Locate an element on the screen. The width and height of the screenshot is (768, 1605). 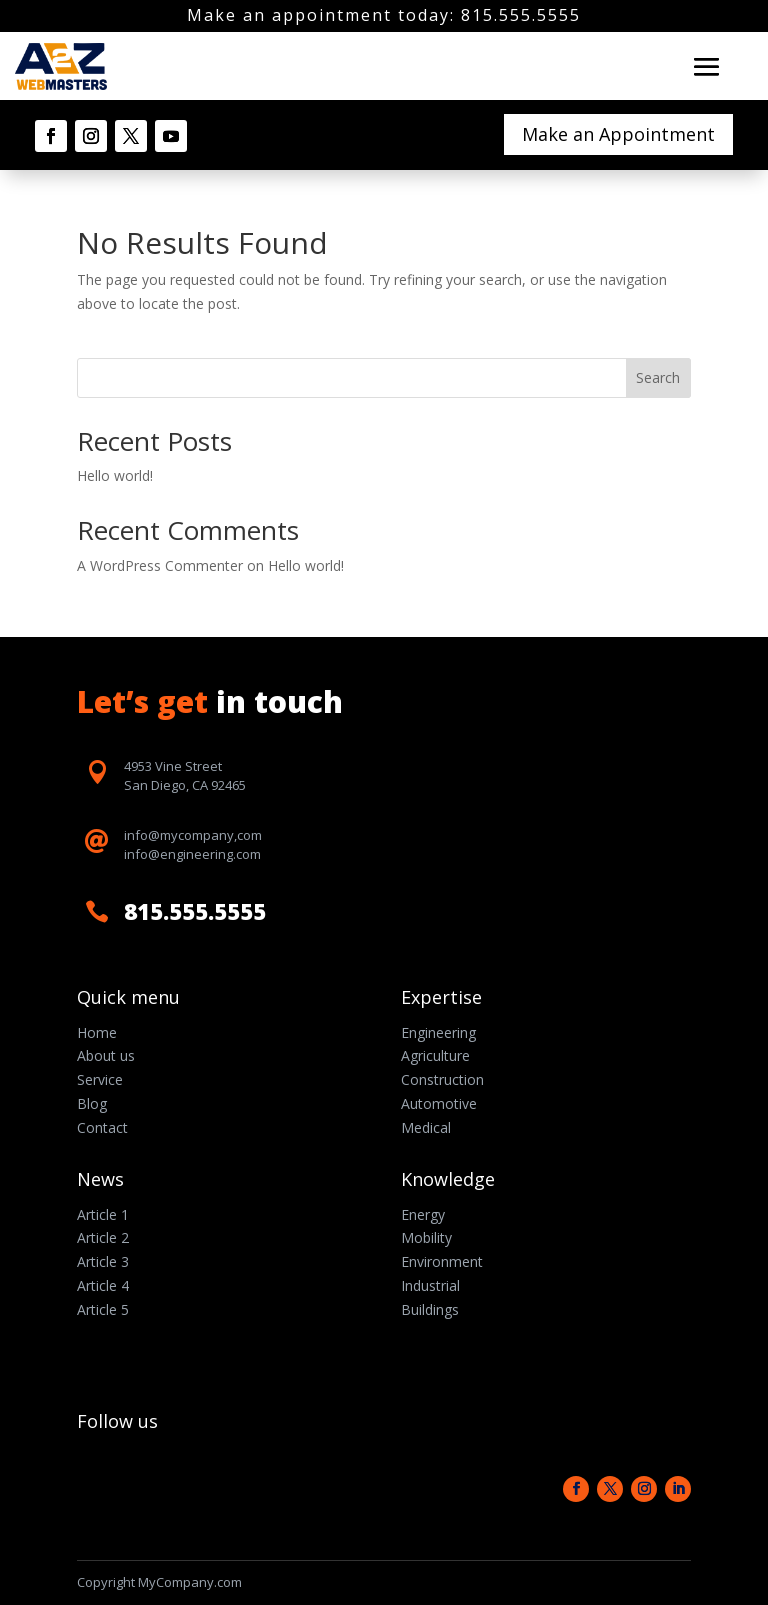
Make an Appointment is located at coordinates (618, 134).